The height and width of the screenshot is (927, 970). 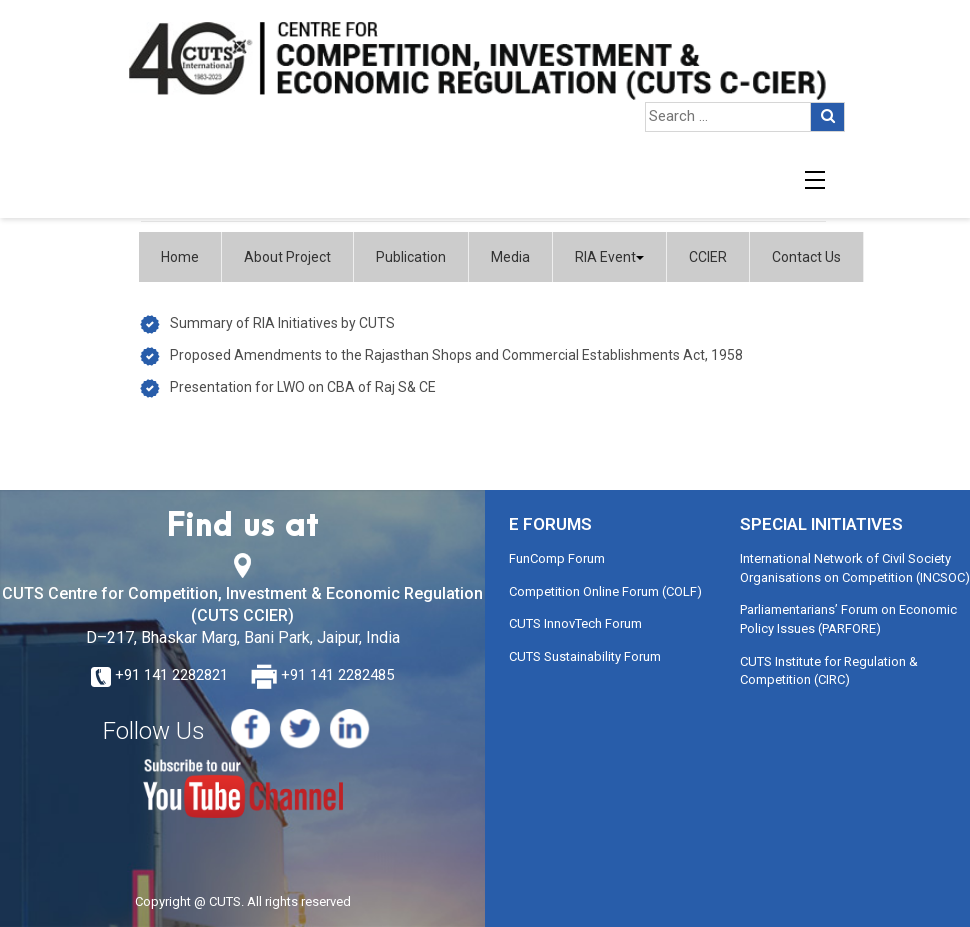 What do you see at coordinates (303, 387) in the screenshot?
I see `Presentation for LWO on CBA of Raj S& CE` at bounding box center [303, 387].